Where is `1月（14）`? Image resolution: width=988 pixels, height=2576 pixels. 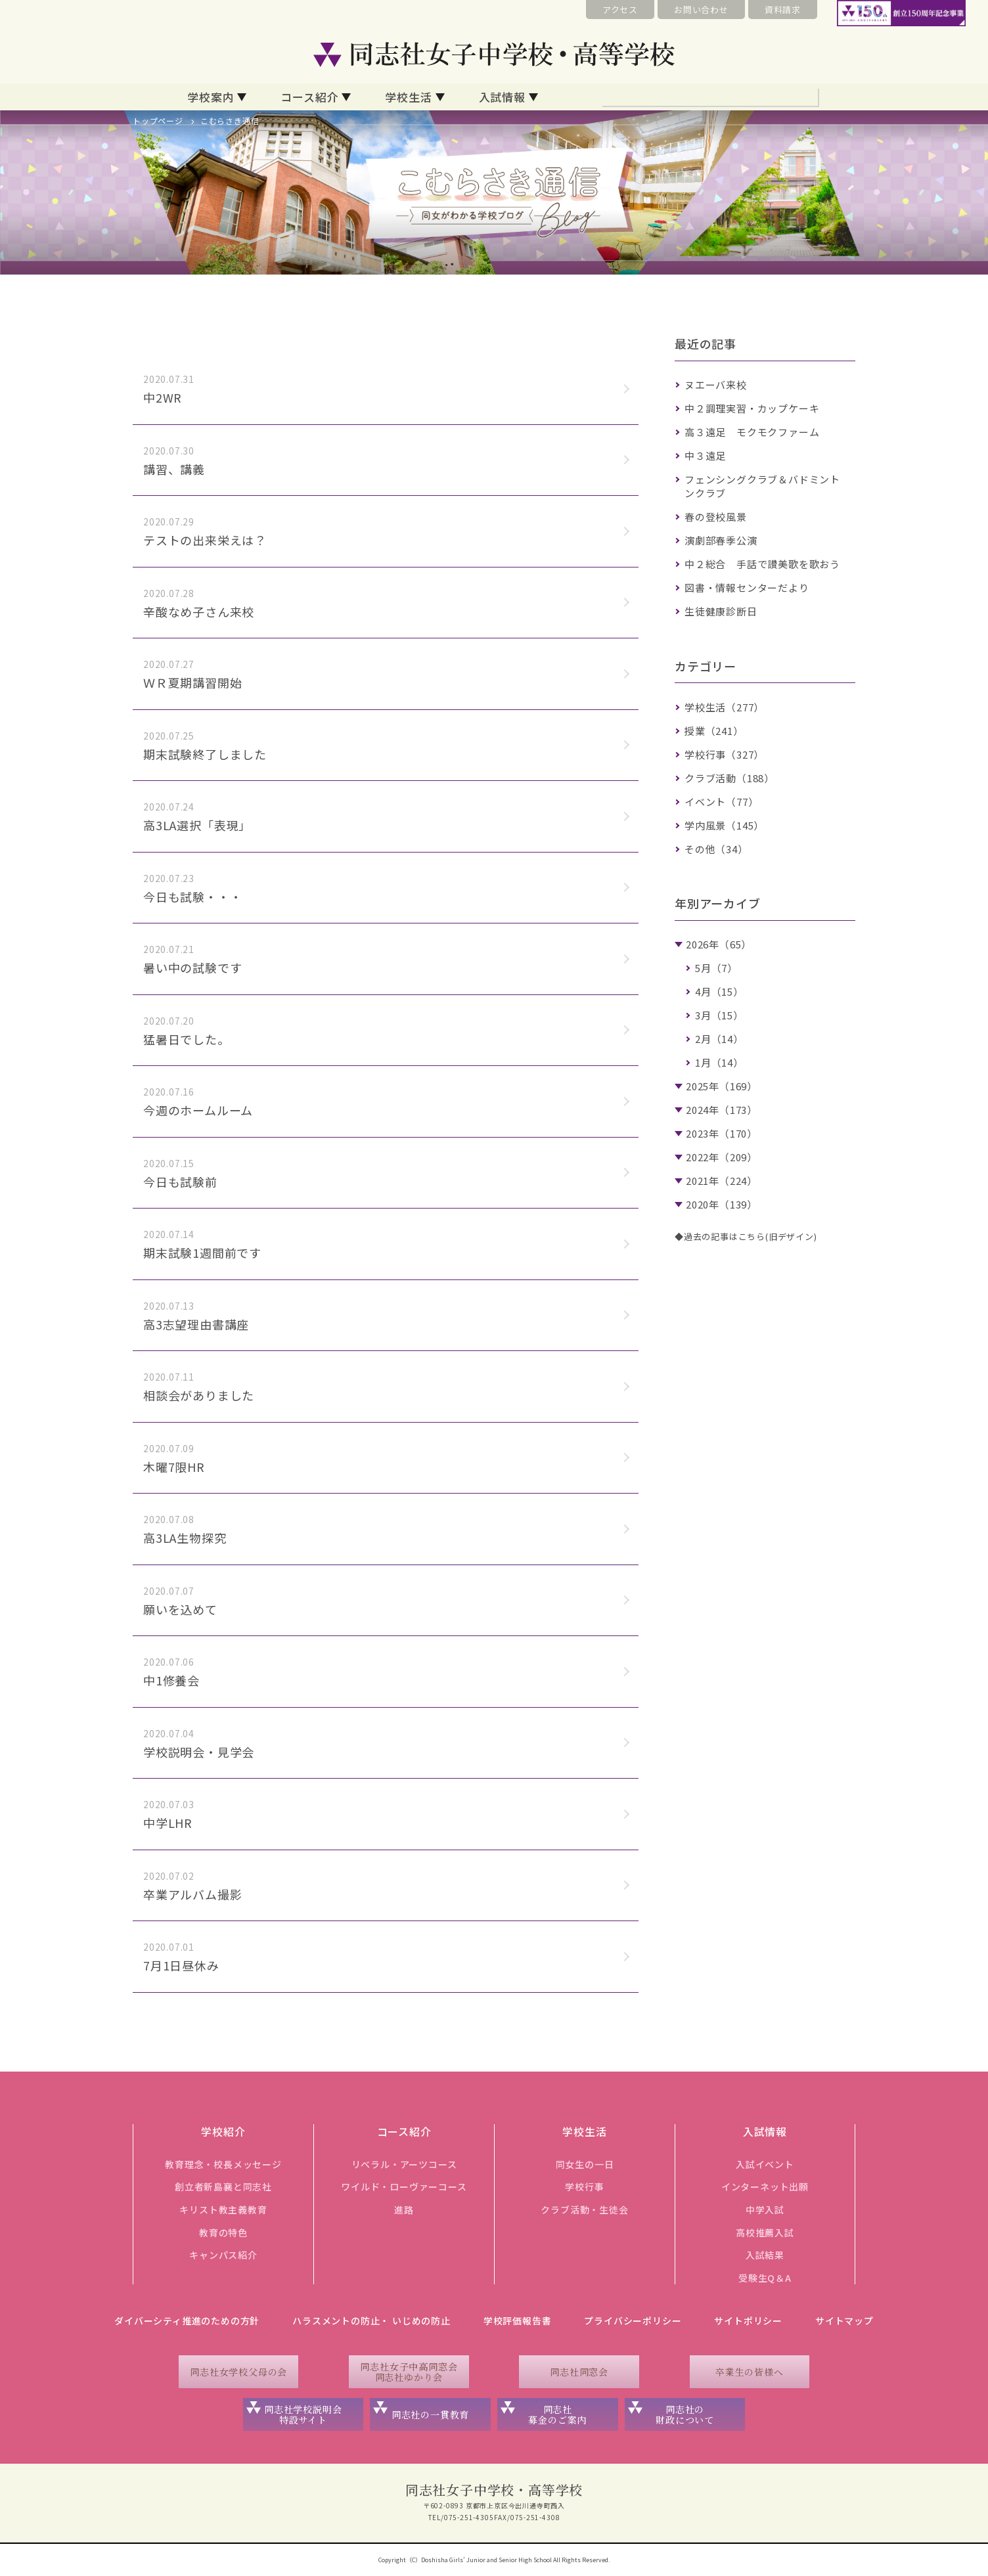 1月（14） is located at coordinates (719, 1062).